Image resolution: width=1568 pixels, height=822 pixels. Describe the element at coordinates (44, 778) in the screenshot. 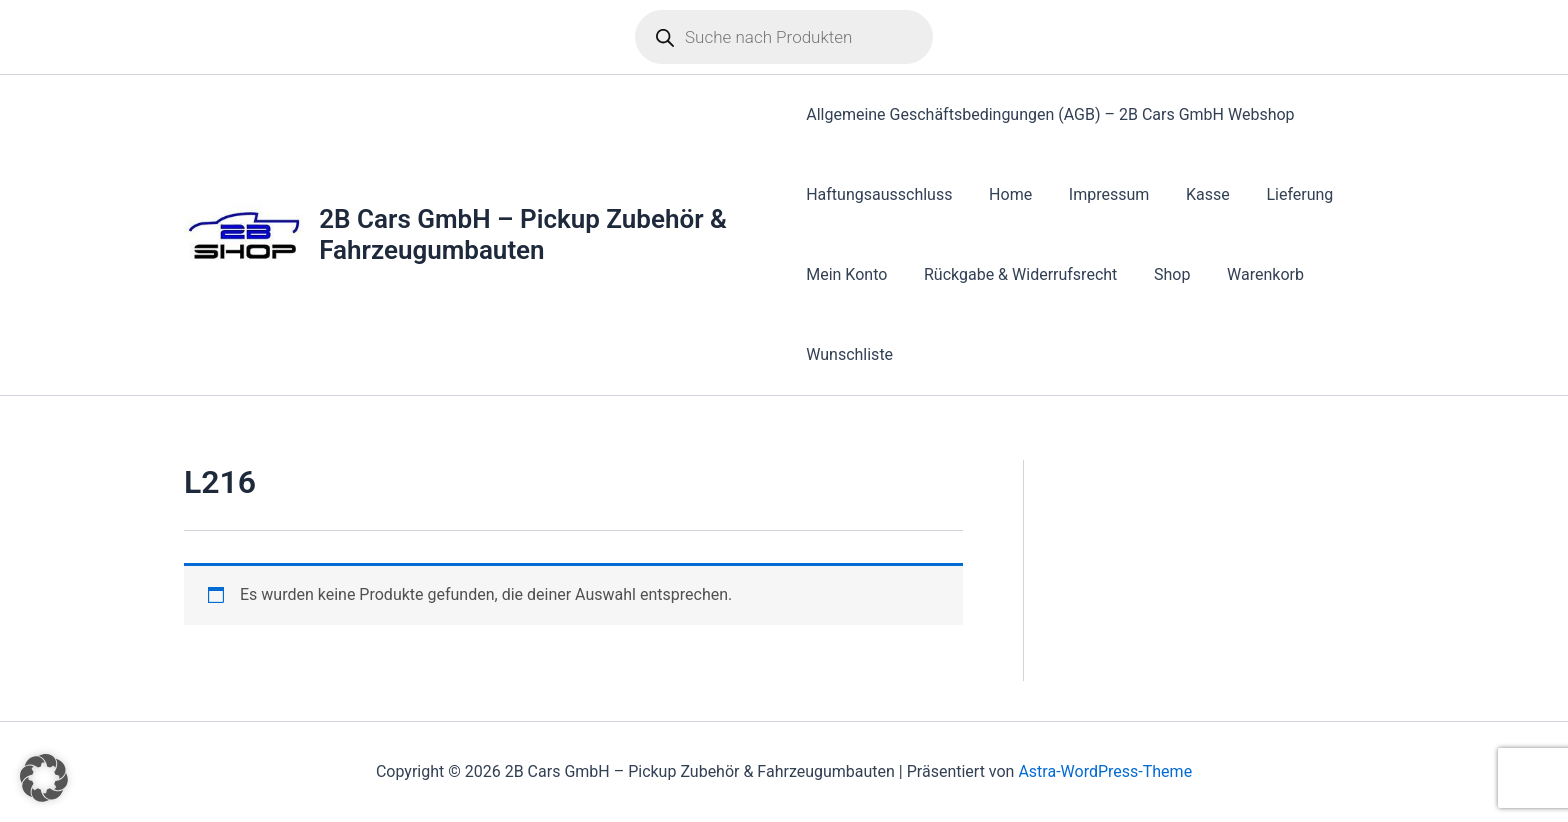

I see `[button]` at that location.